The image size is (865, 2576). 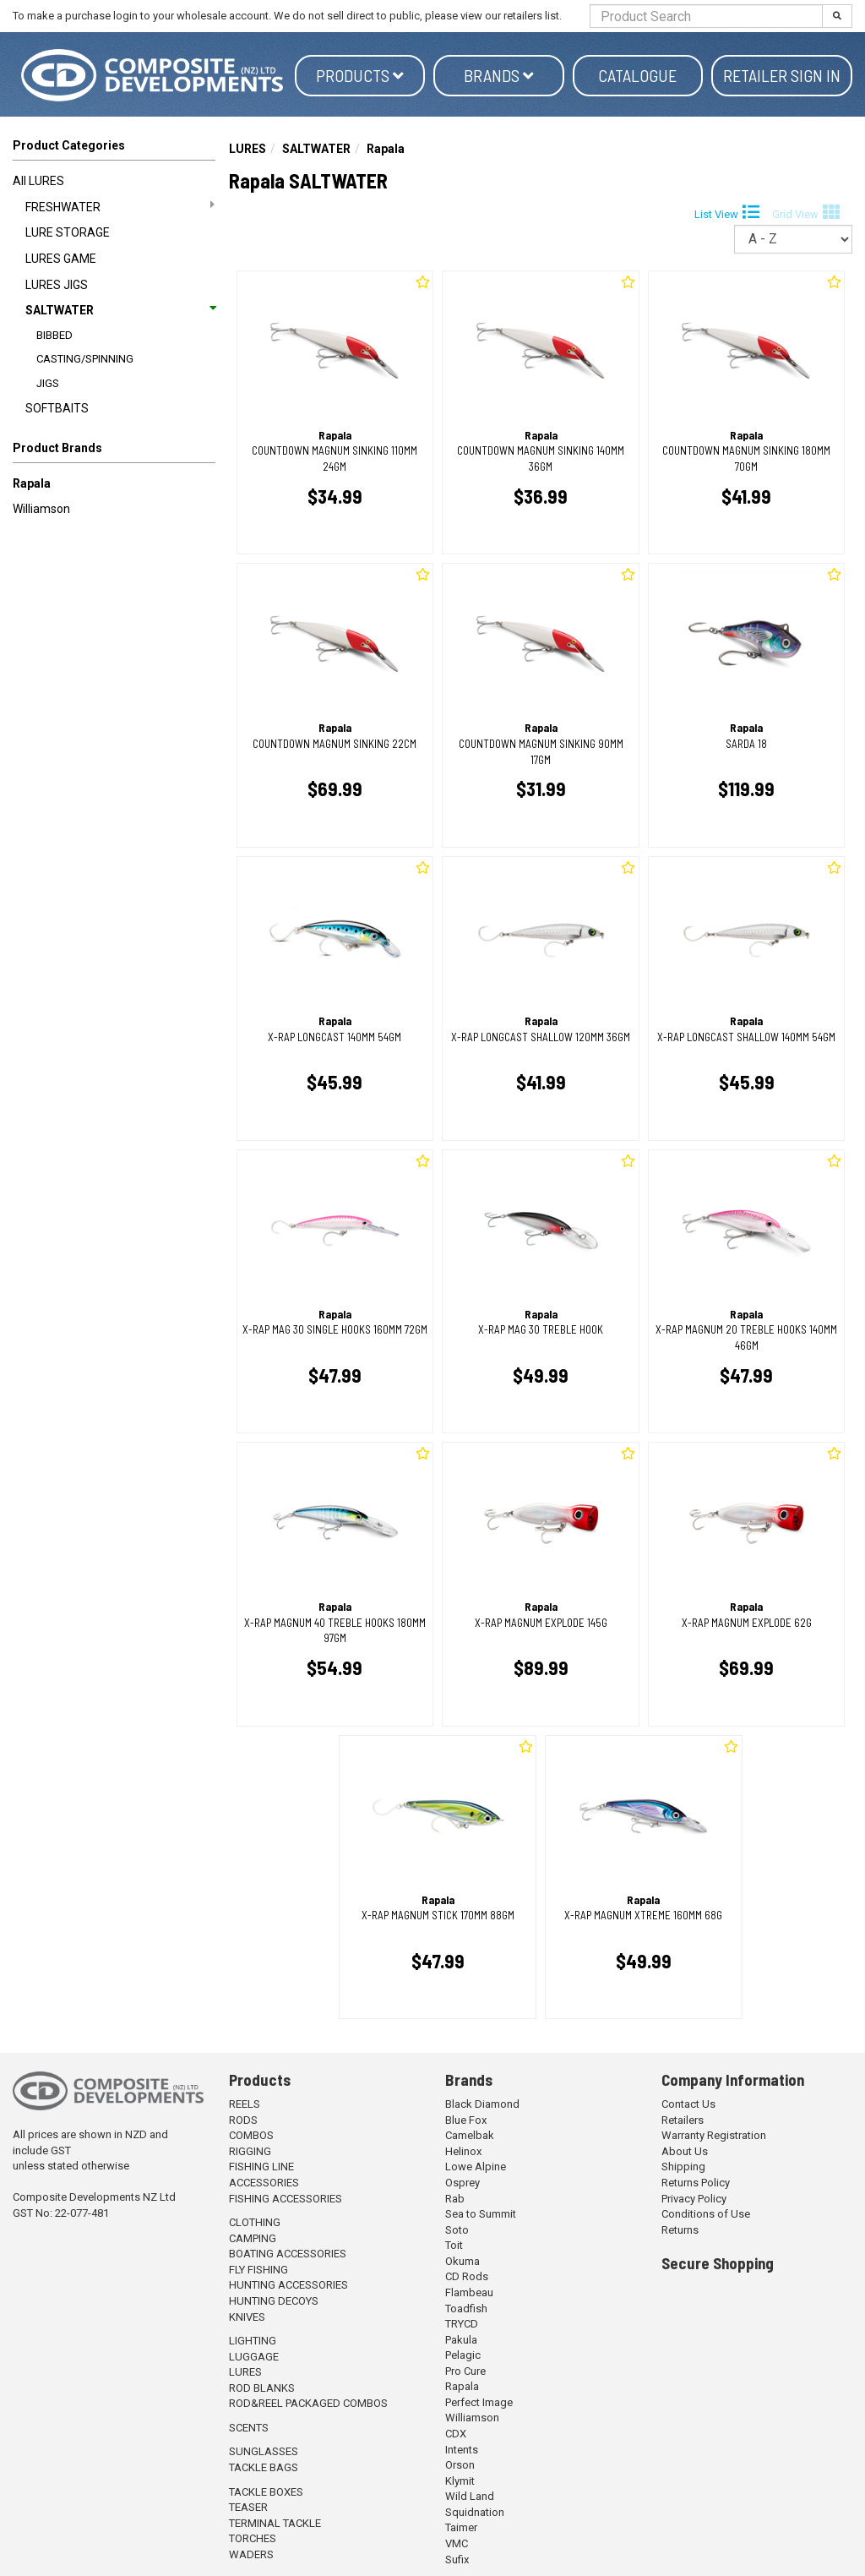 What do you see at coordinates (480, 2214) in the screenshot?
I see `Sea to Summit` at bounding box center [480, 2214].